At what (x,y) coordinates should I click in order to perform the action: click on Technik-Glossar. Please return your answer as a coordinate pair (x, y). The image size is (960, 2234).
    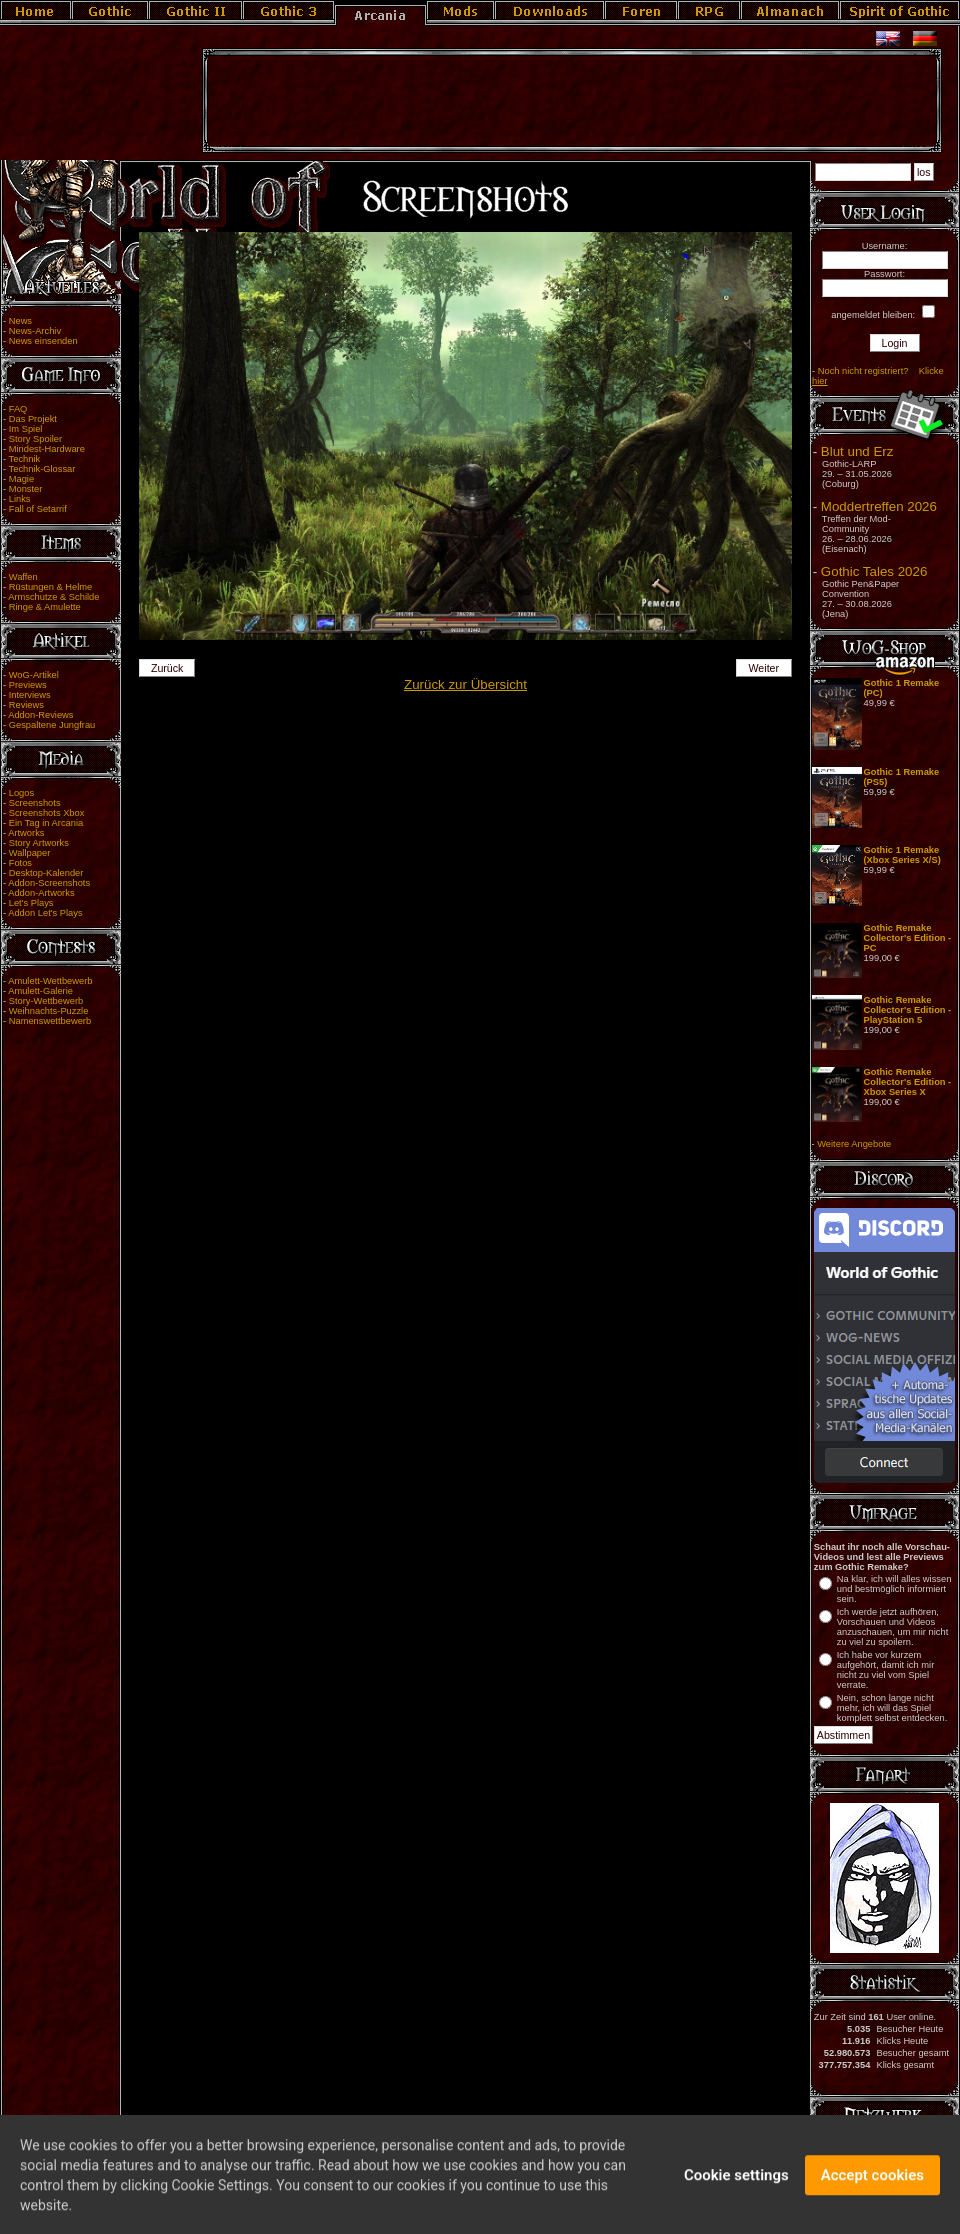
    Looking at the image, I should click on (42, 469).